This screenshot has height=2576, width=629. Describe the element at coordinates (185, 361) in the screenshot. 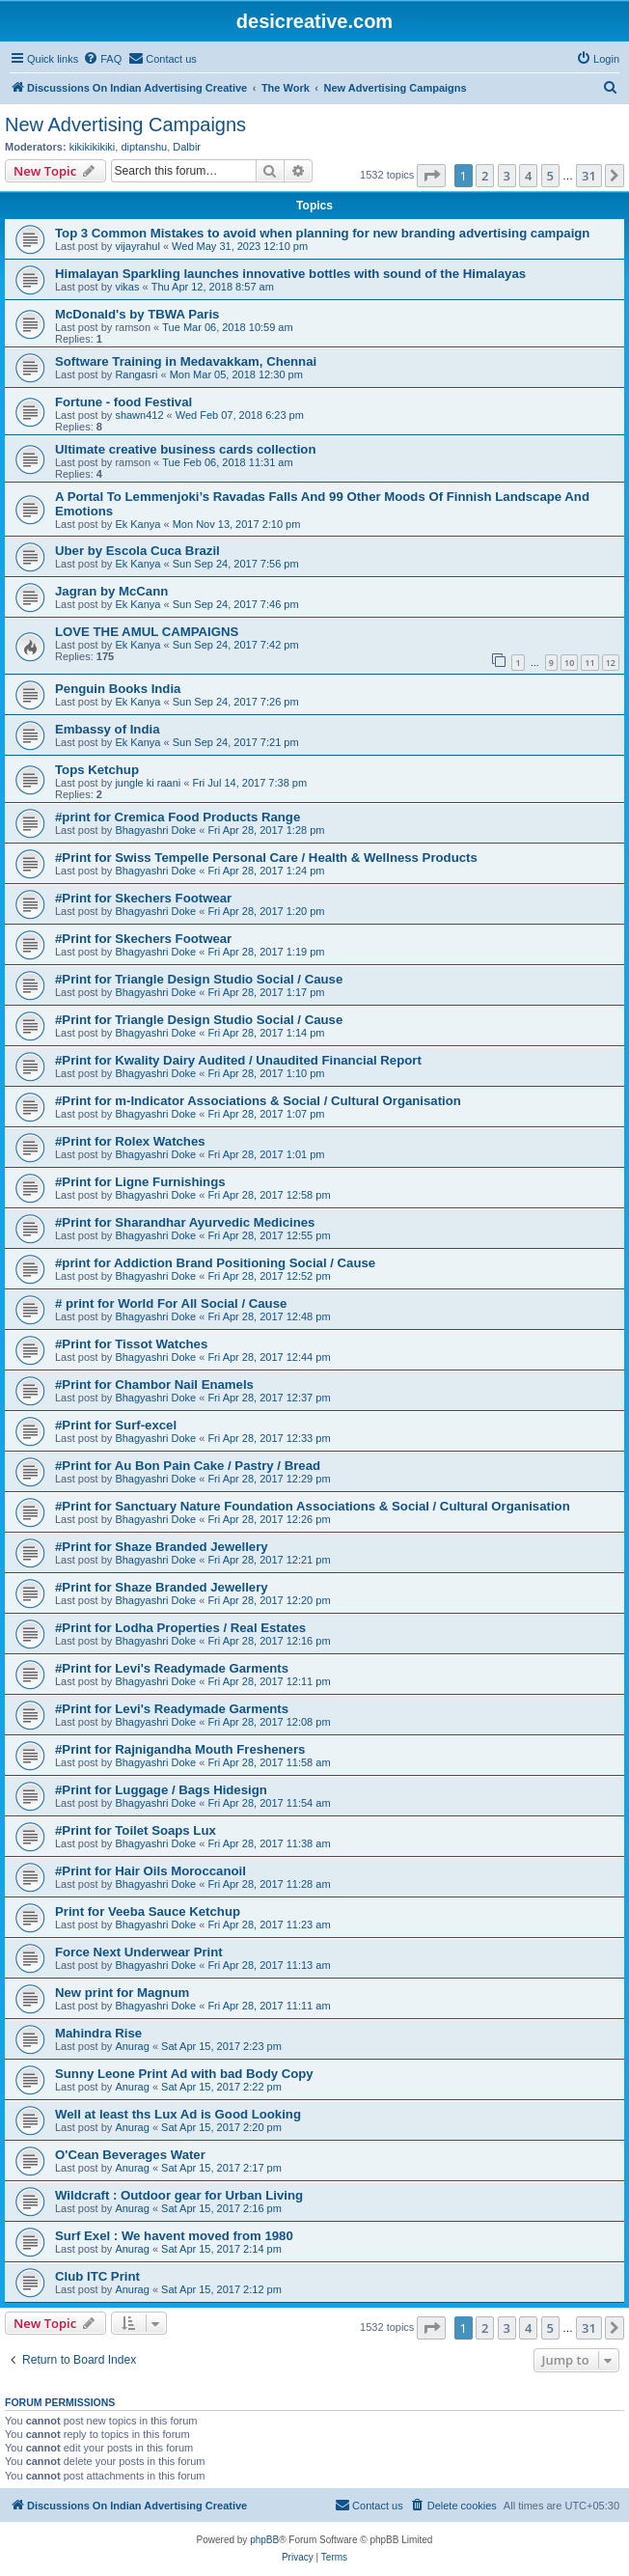

I see `Software Training in Medavakkam, Chennai` at that location.